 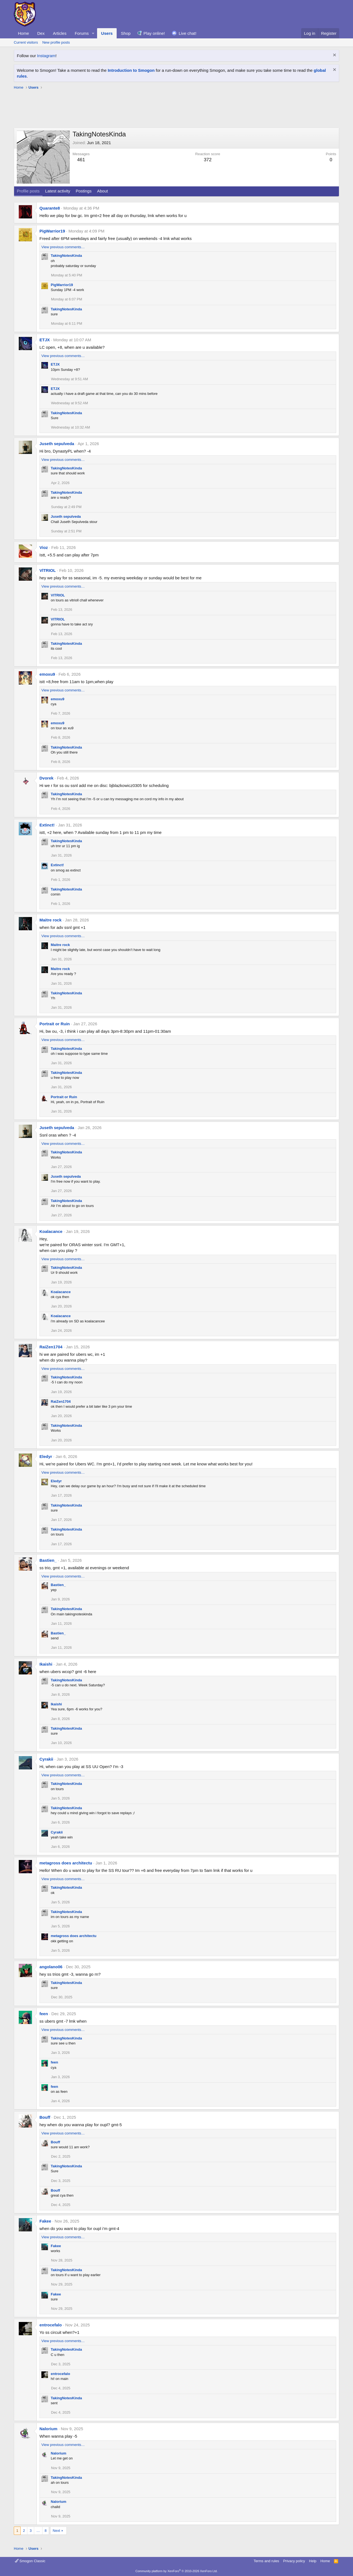 What do you see at coordinates (66, 255) in the screenshot?
I see `TakingNotesKinda` at bounding box center [66, 255].